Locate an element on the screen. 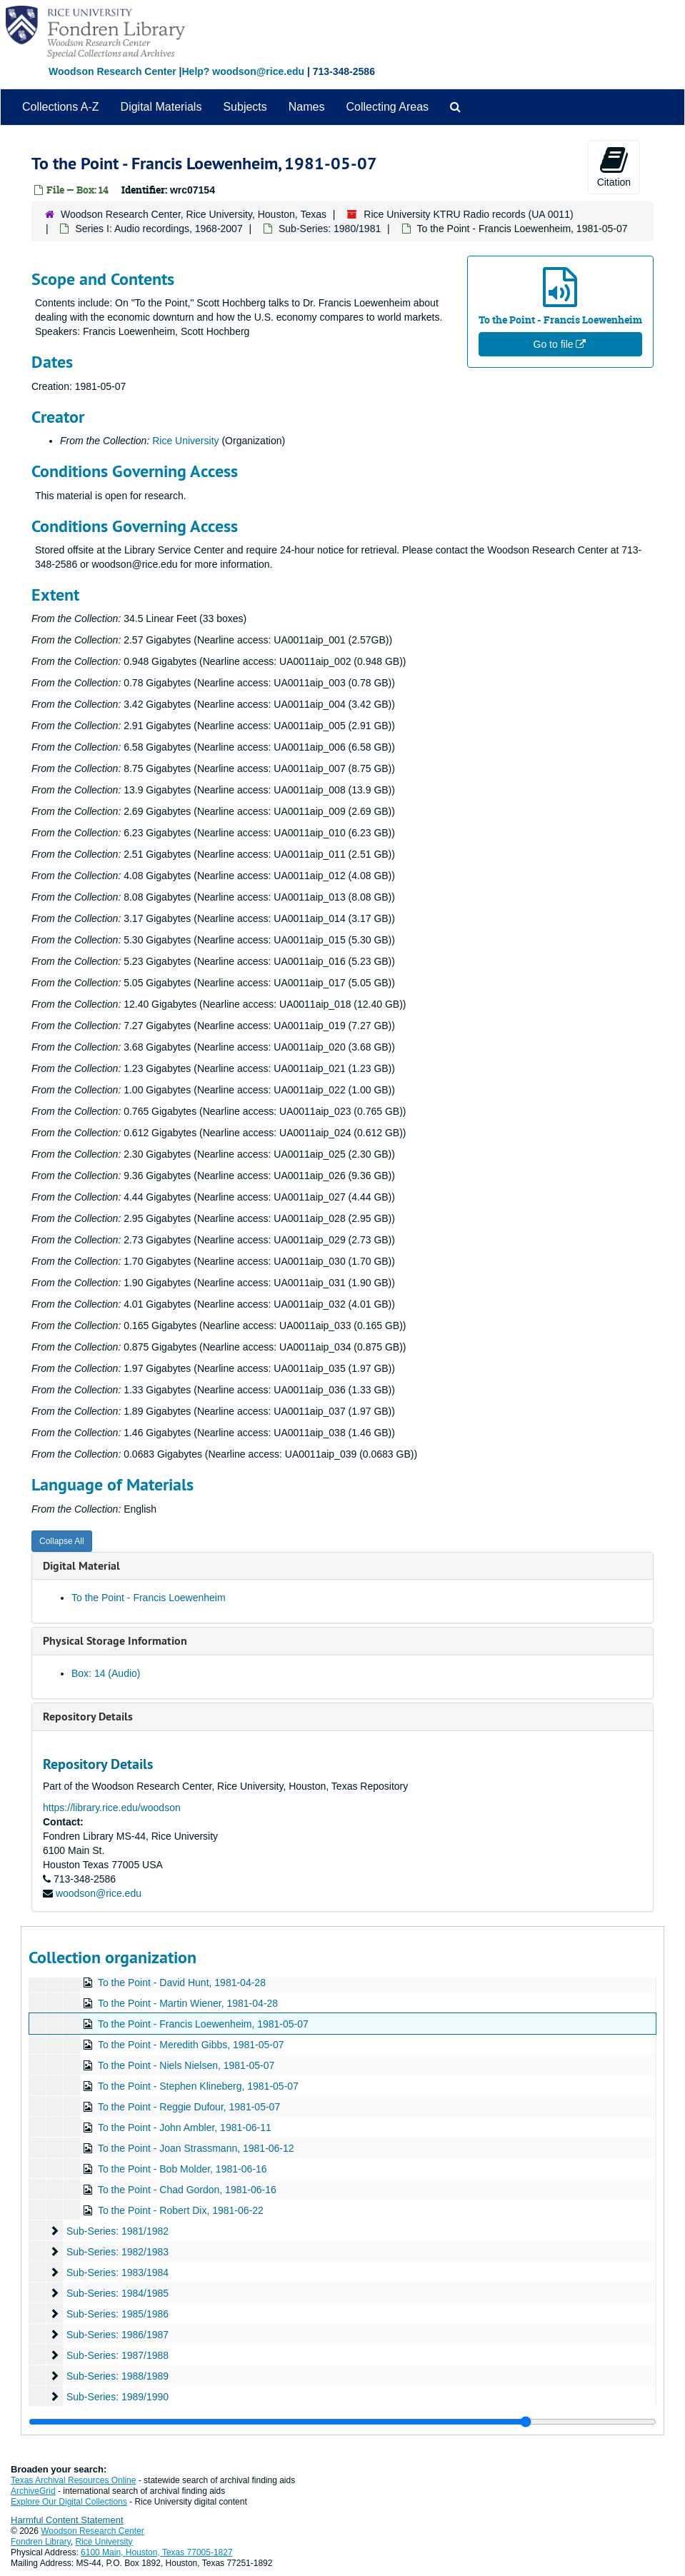 The width and height of the screenshot is (685, 2576). https://library.rice.edu/woodson is located at coordinates (112, 1807).